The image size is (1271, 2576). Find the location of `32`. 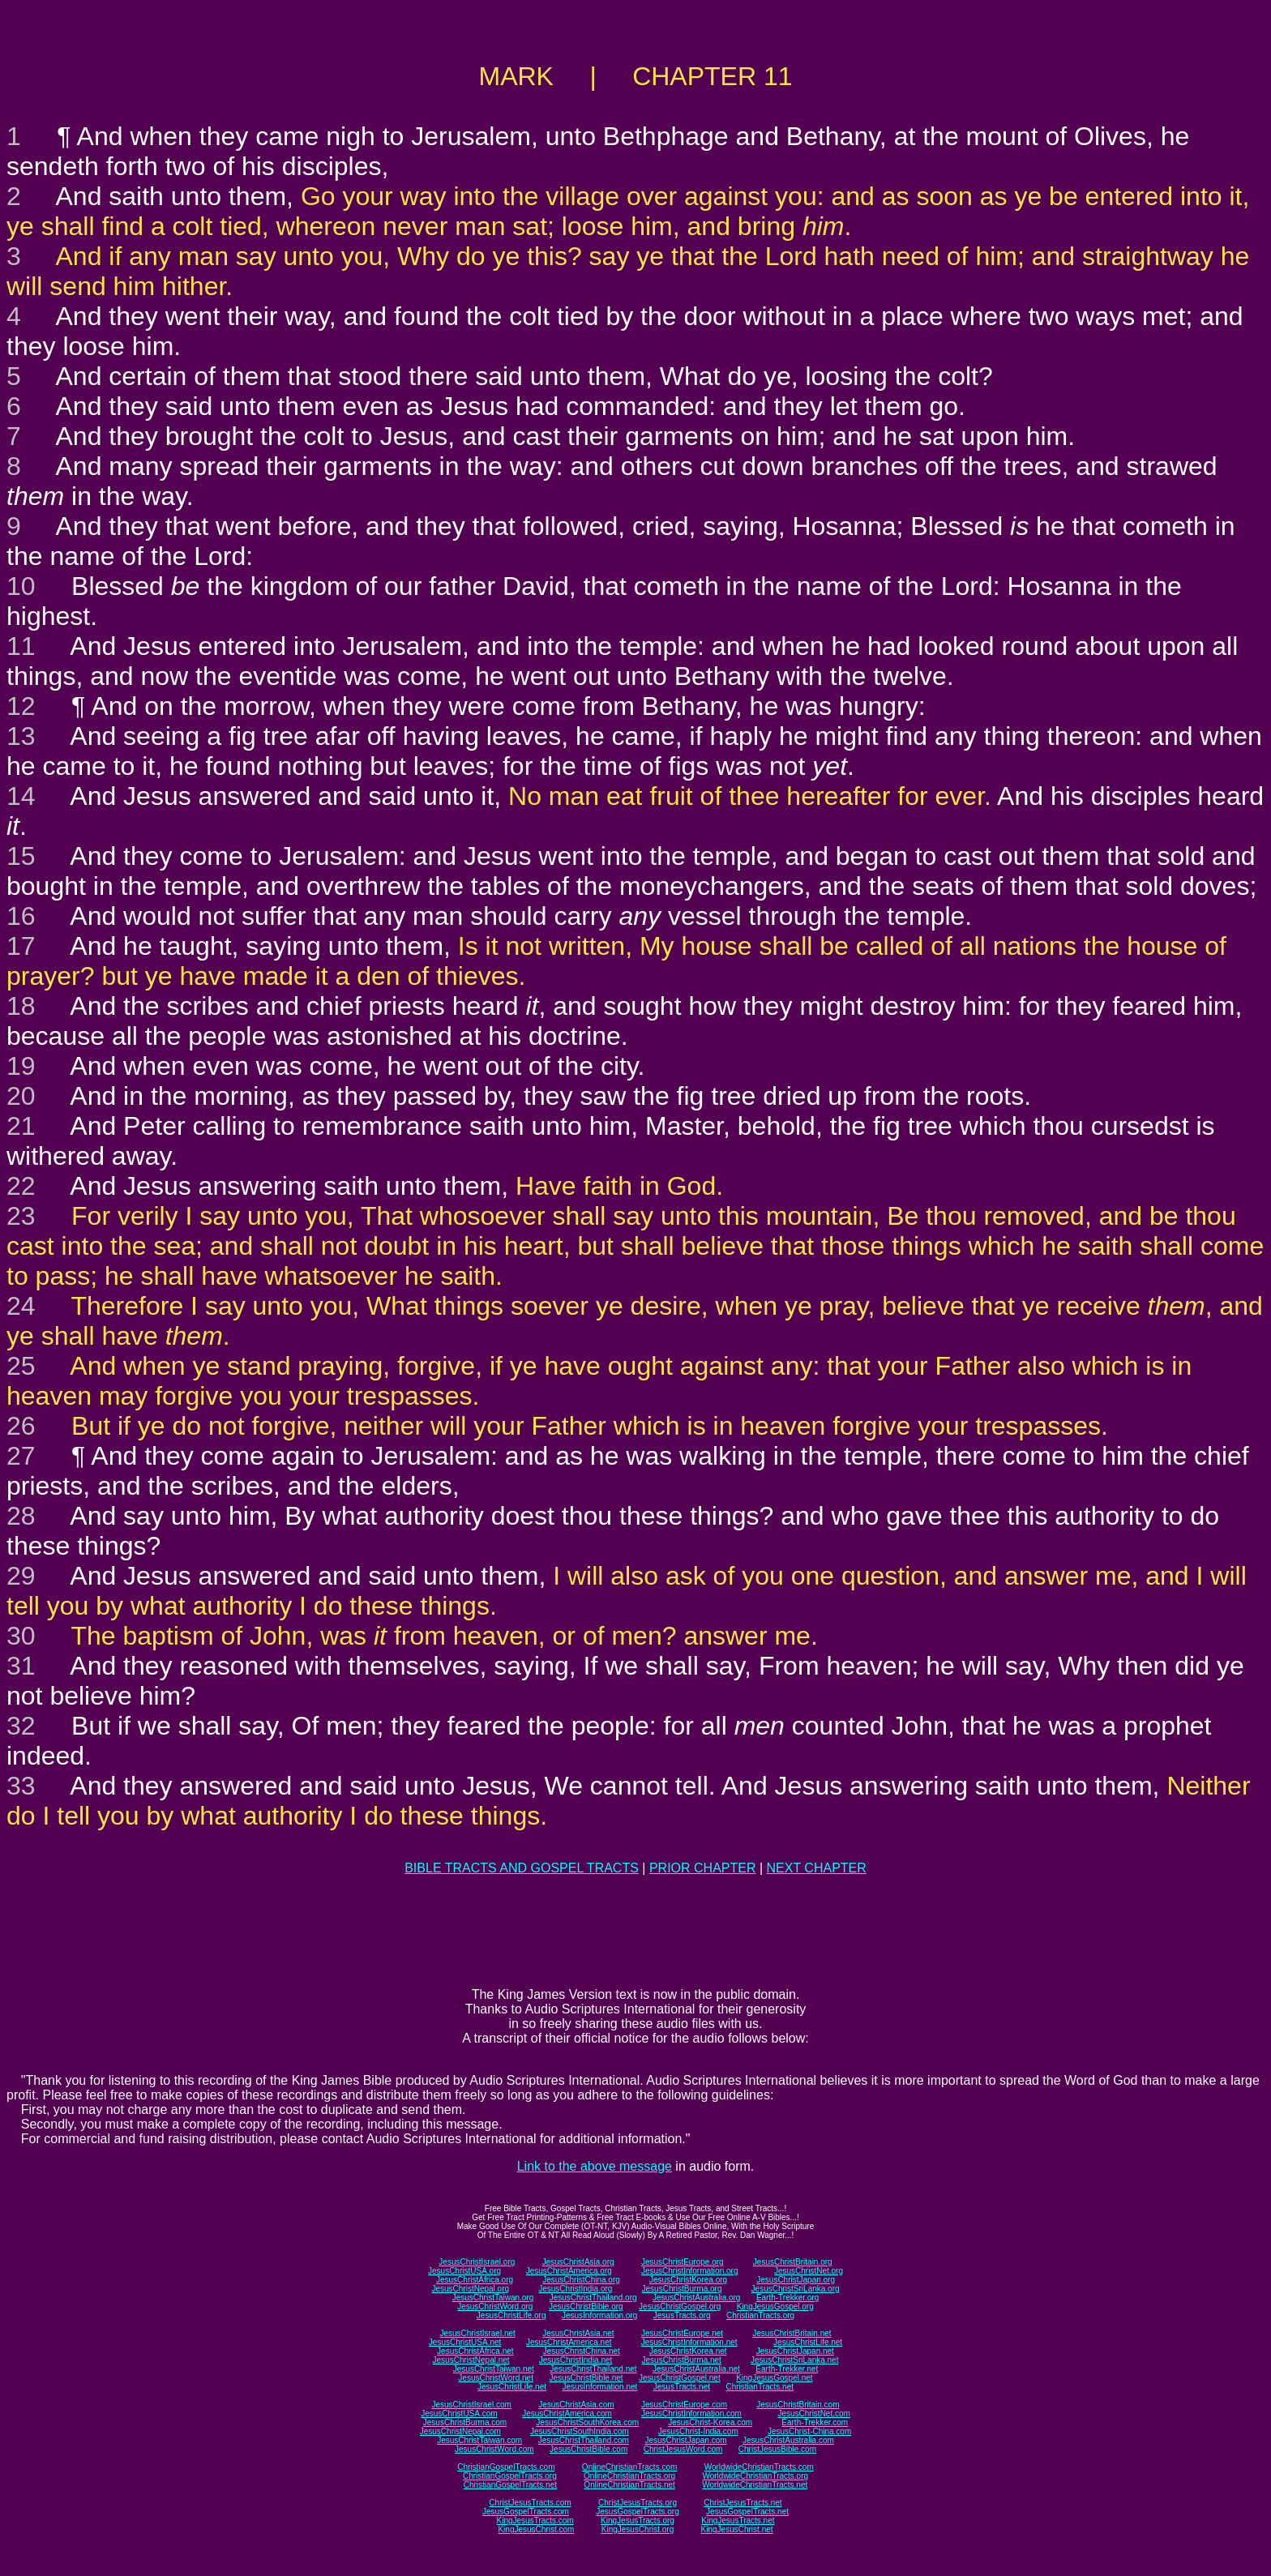

32 is located at coordinates (21, 1725).